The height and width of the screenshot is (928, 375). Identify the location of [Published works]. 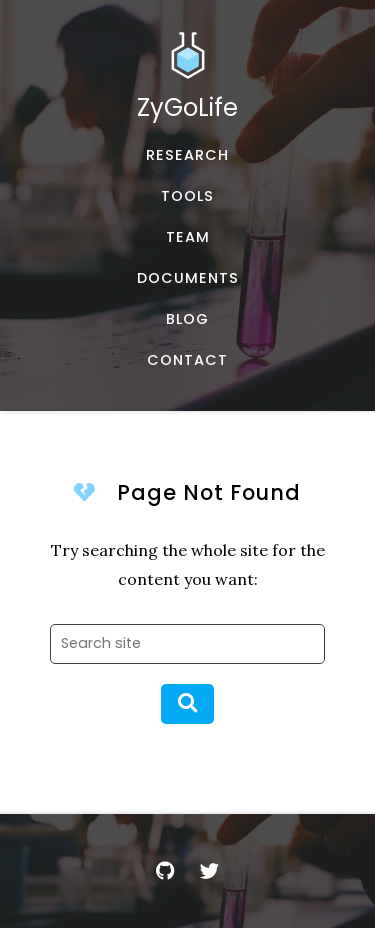
(187, 155).